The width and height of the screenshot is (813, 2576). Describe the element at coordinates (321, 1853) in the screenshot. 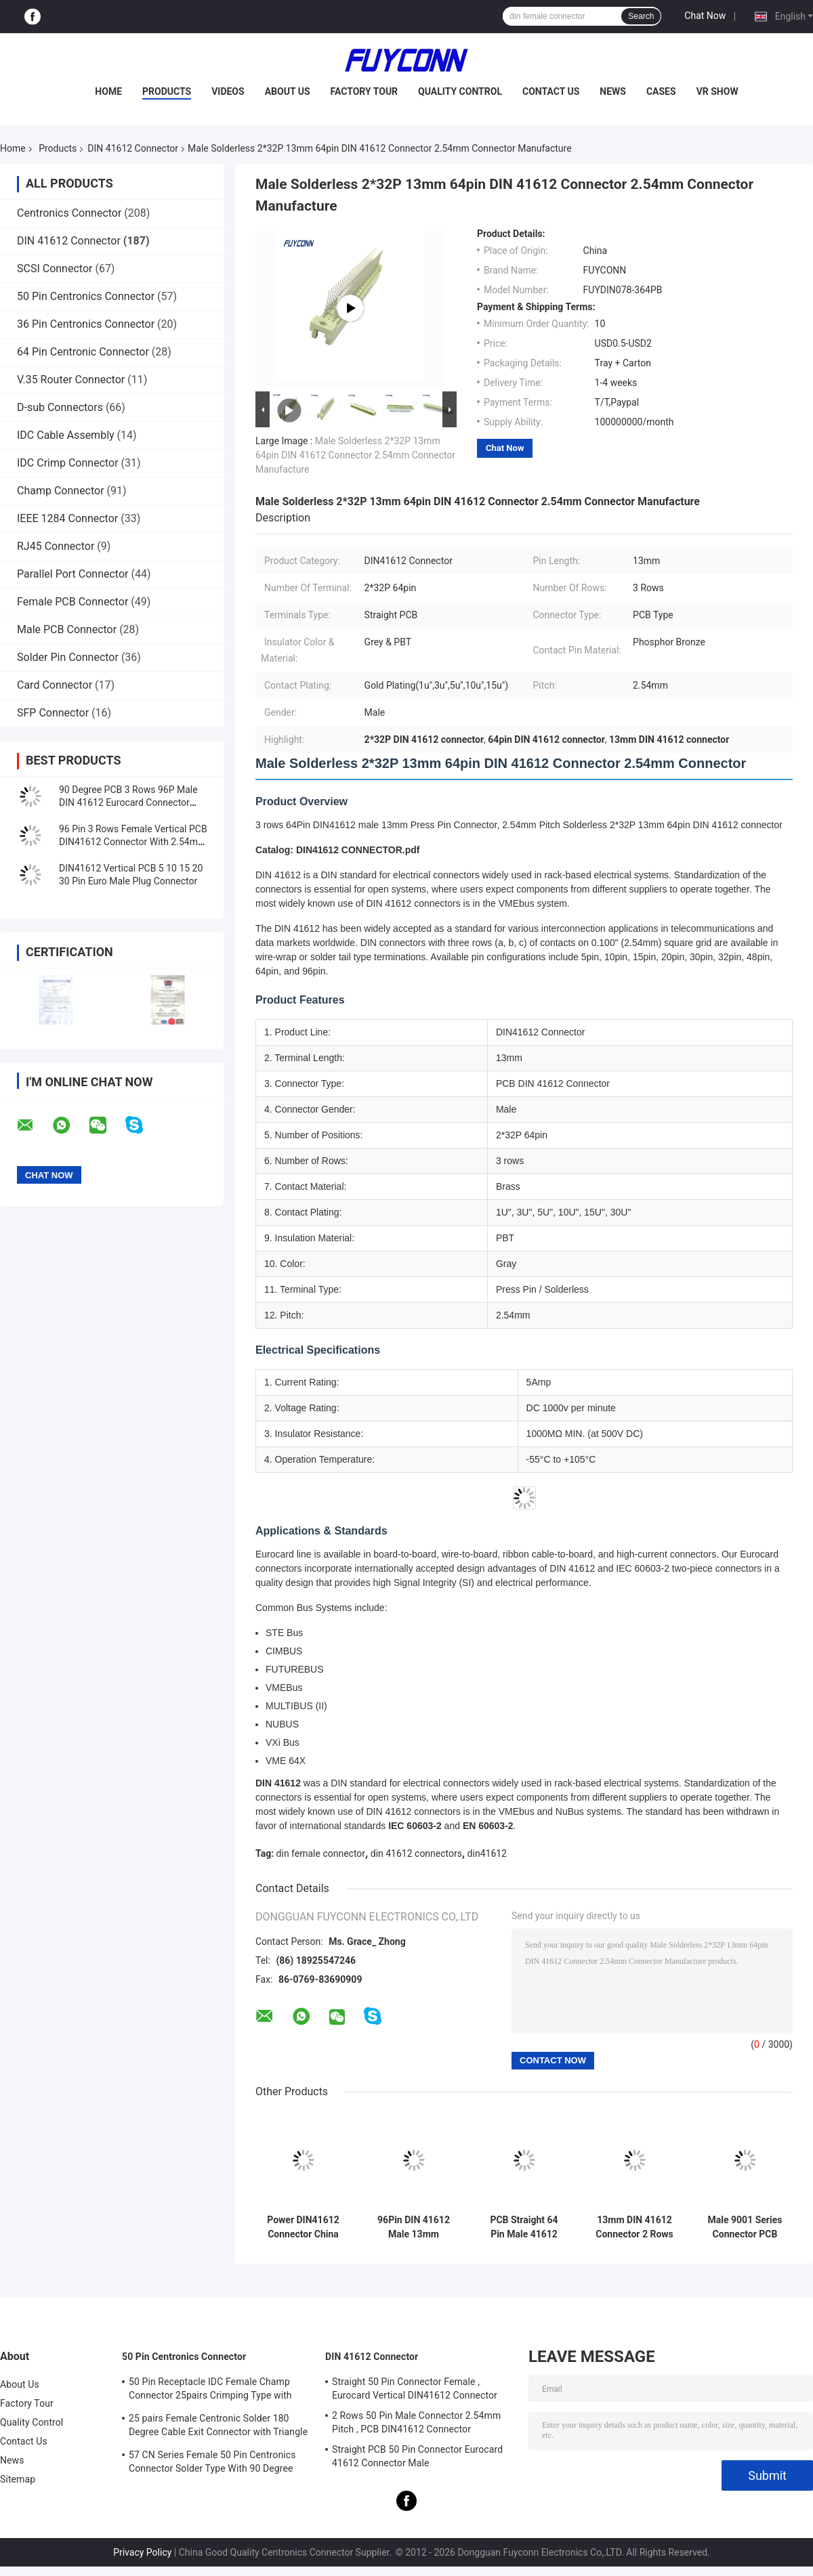

I see `din female connector` at that location.